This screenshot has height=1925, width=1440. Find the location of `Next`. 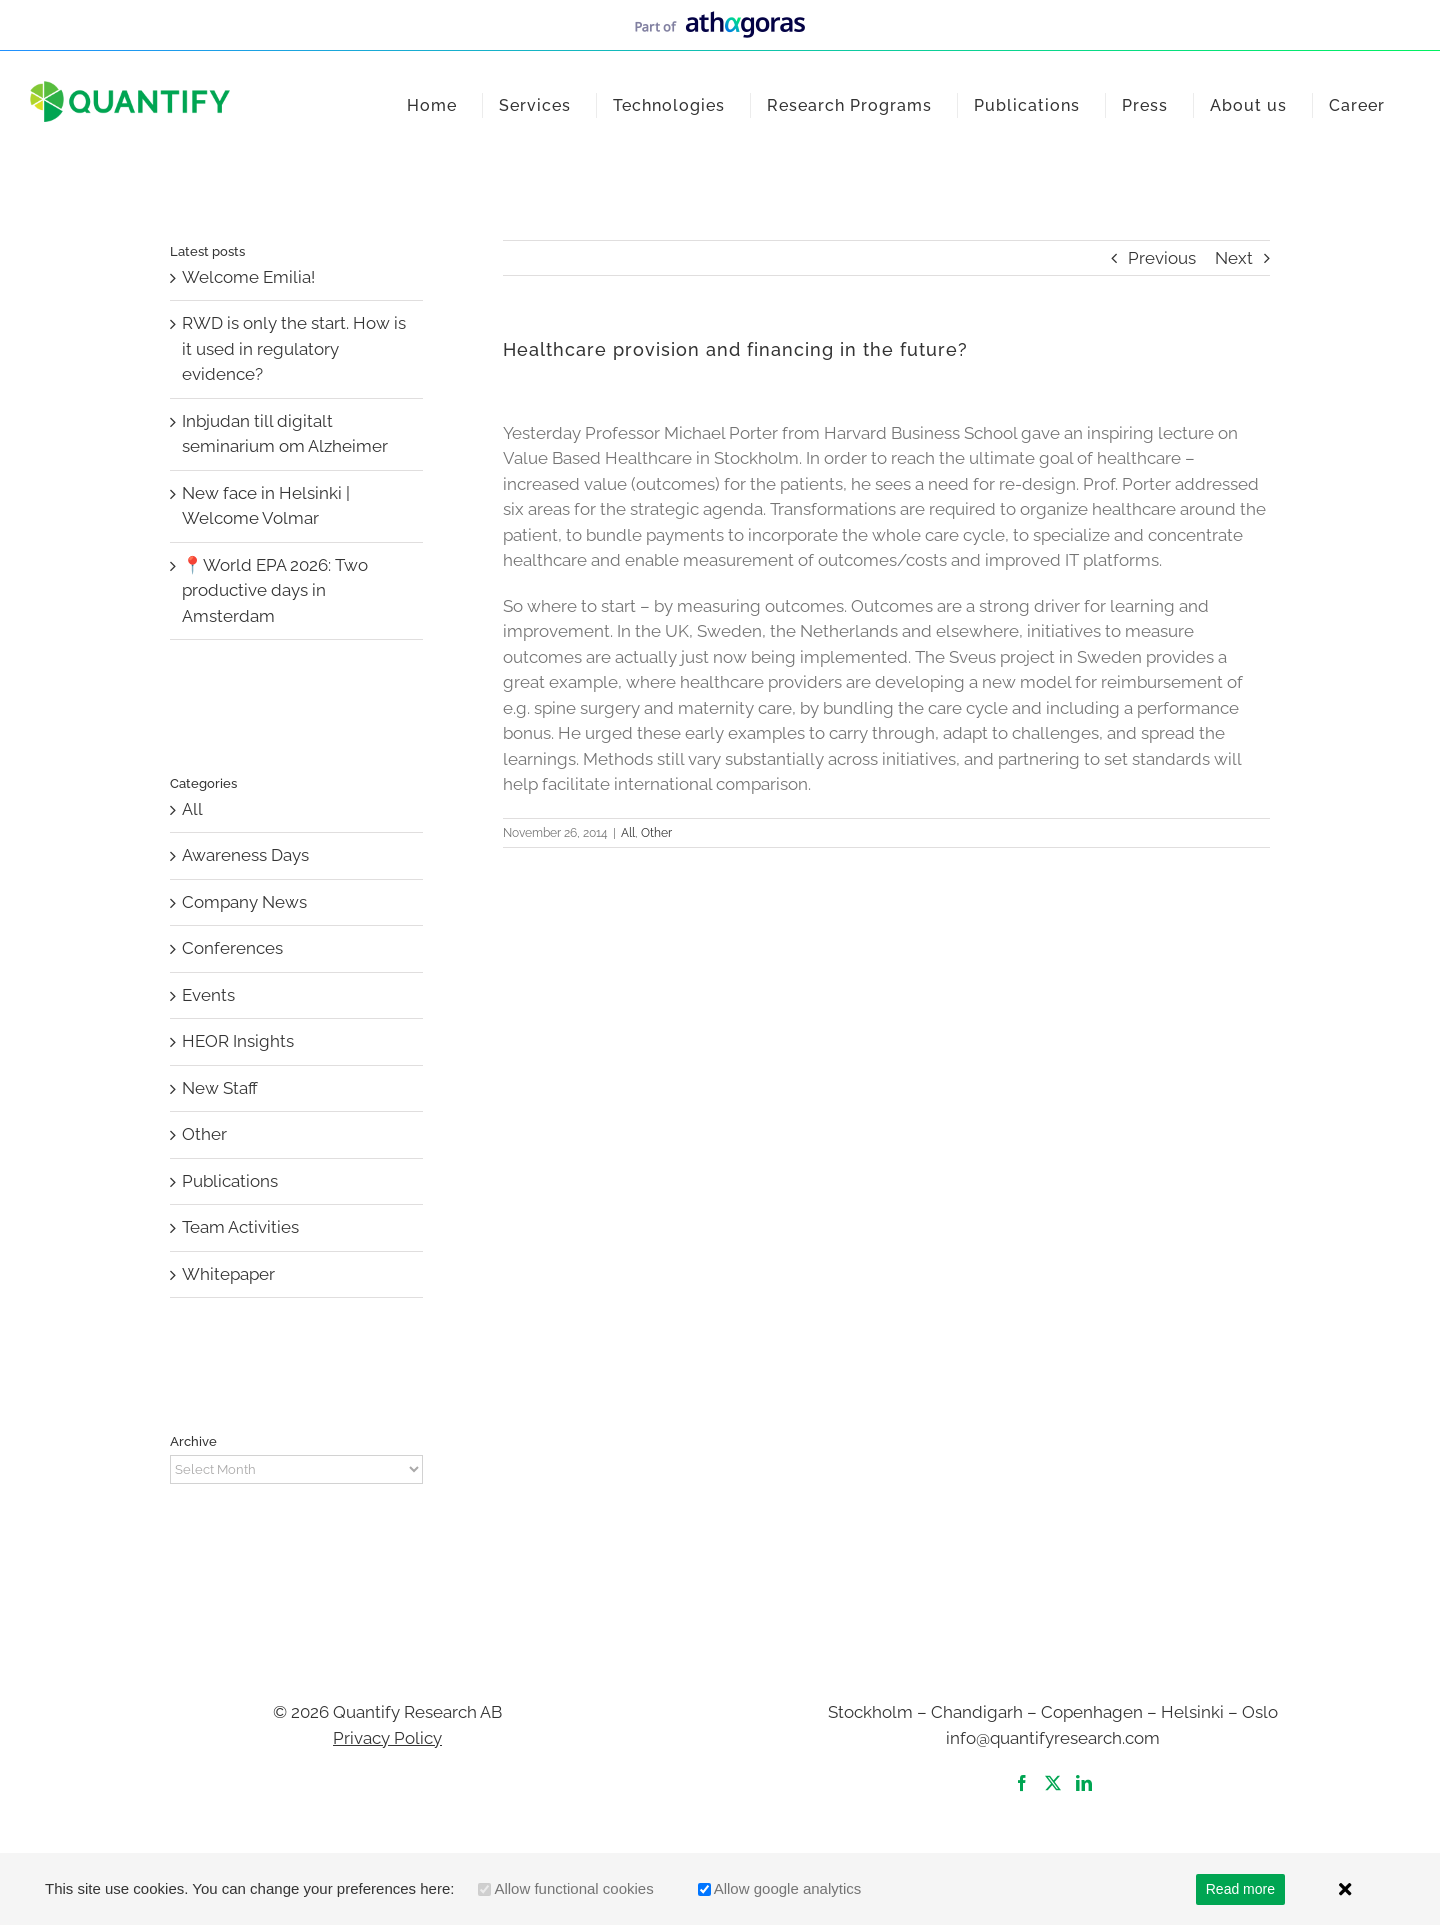

Next is located at coordinates (1234, 258).